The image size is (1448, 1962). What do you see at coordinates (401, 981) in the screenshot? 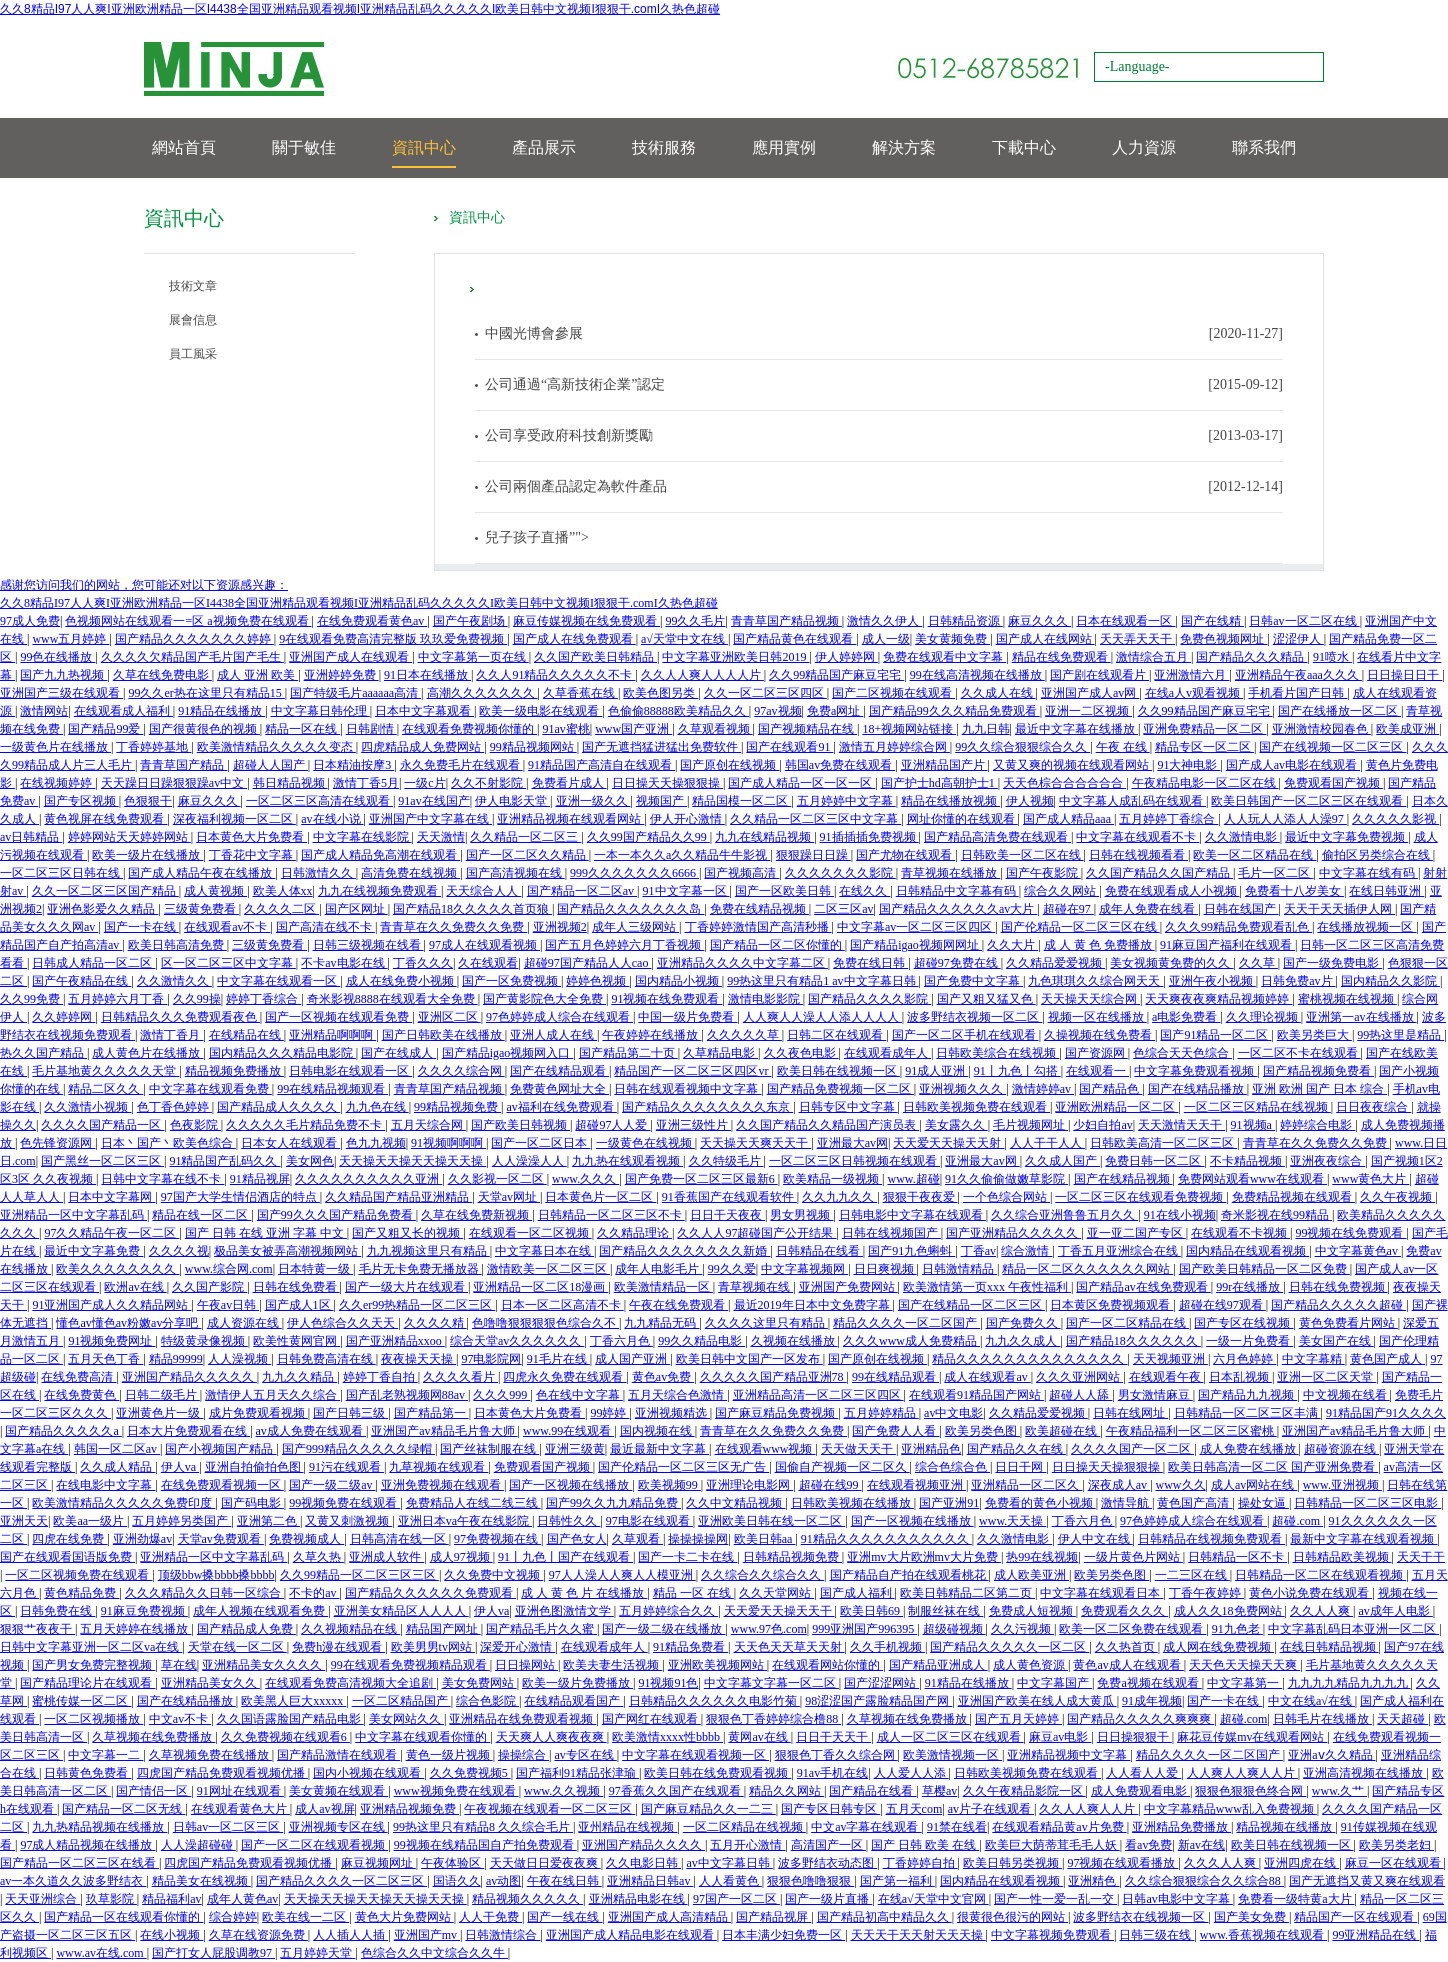
I see `成人在线免费小视频` at bounding box center [401, 981].